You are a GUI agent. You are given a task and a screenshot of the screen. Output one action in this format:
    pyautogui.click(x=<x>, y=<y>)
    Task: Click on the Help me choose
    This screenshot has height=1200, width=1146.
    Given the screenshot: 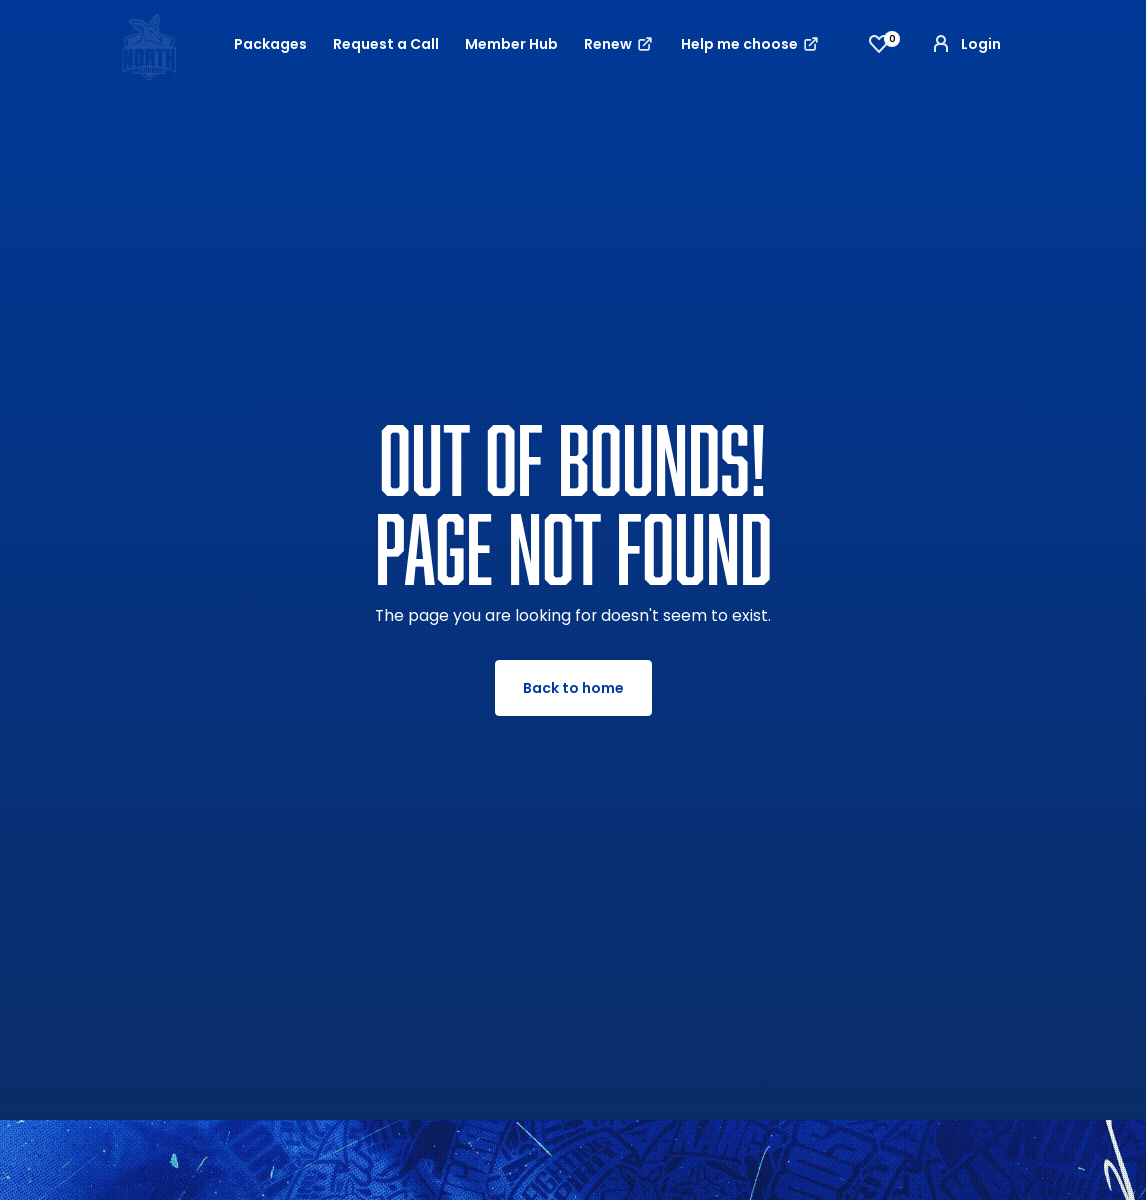 What is the action you would take?
    pyautogui.click(x=751, y=44)
    